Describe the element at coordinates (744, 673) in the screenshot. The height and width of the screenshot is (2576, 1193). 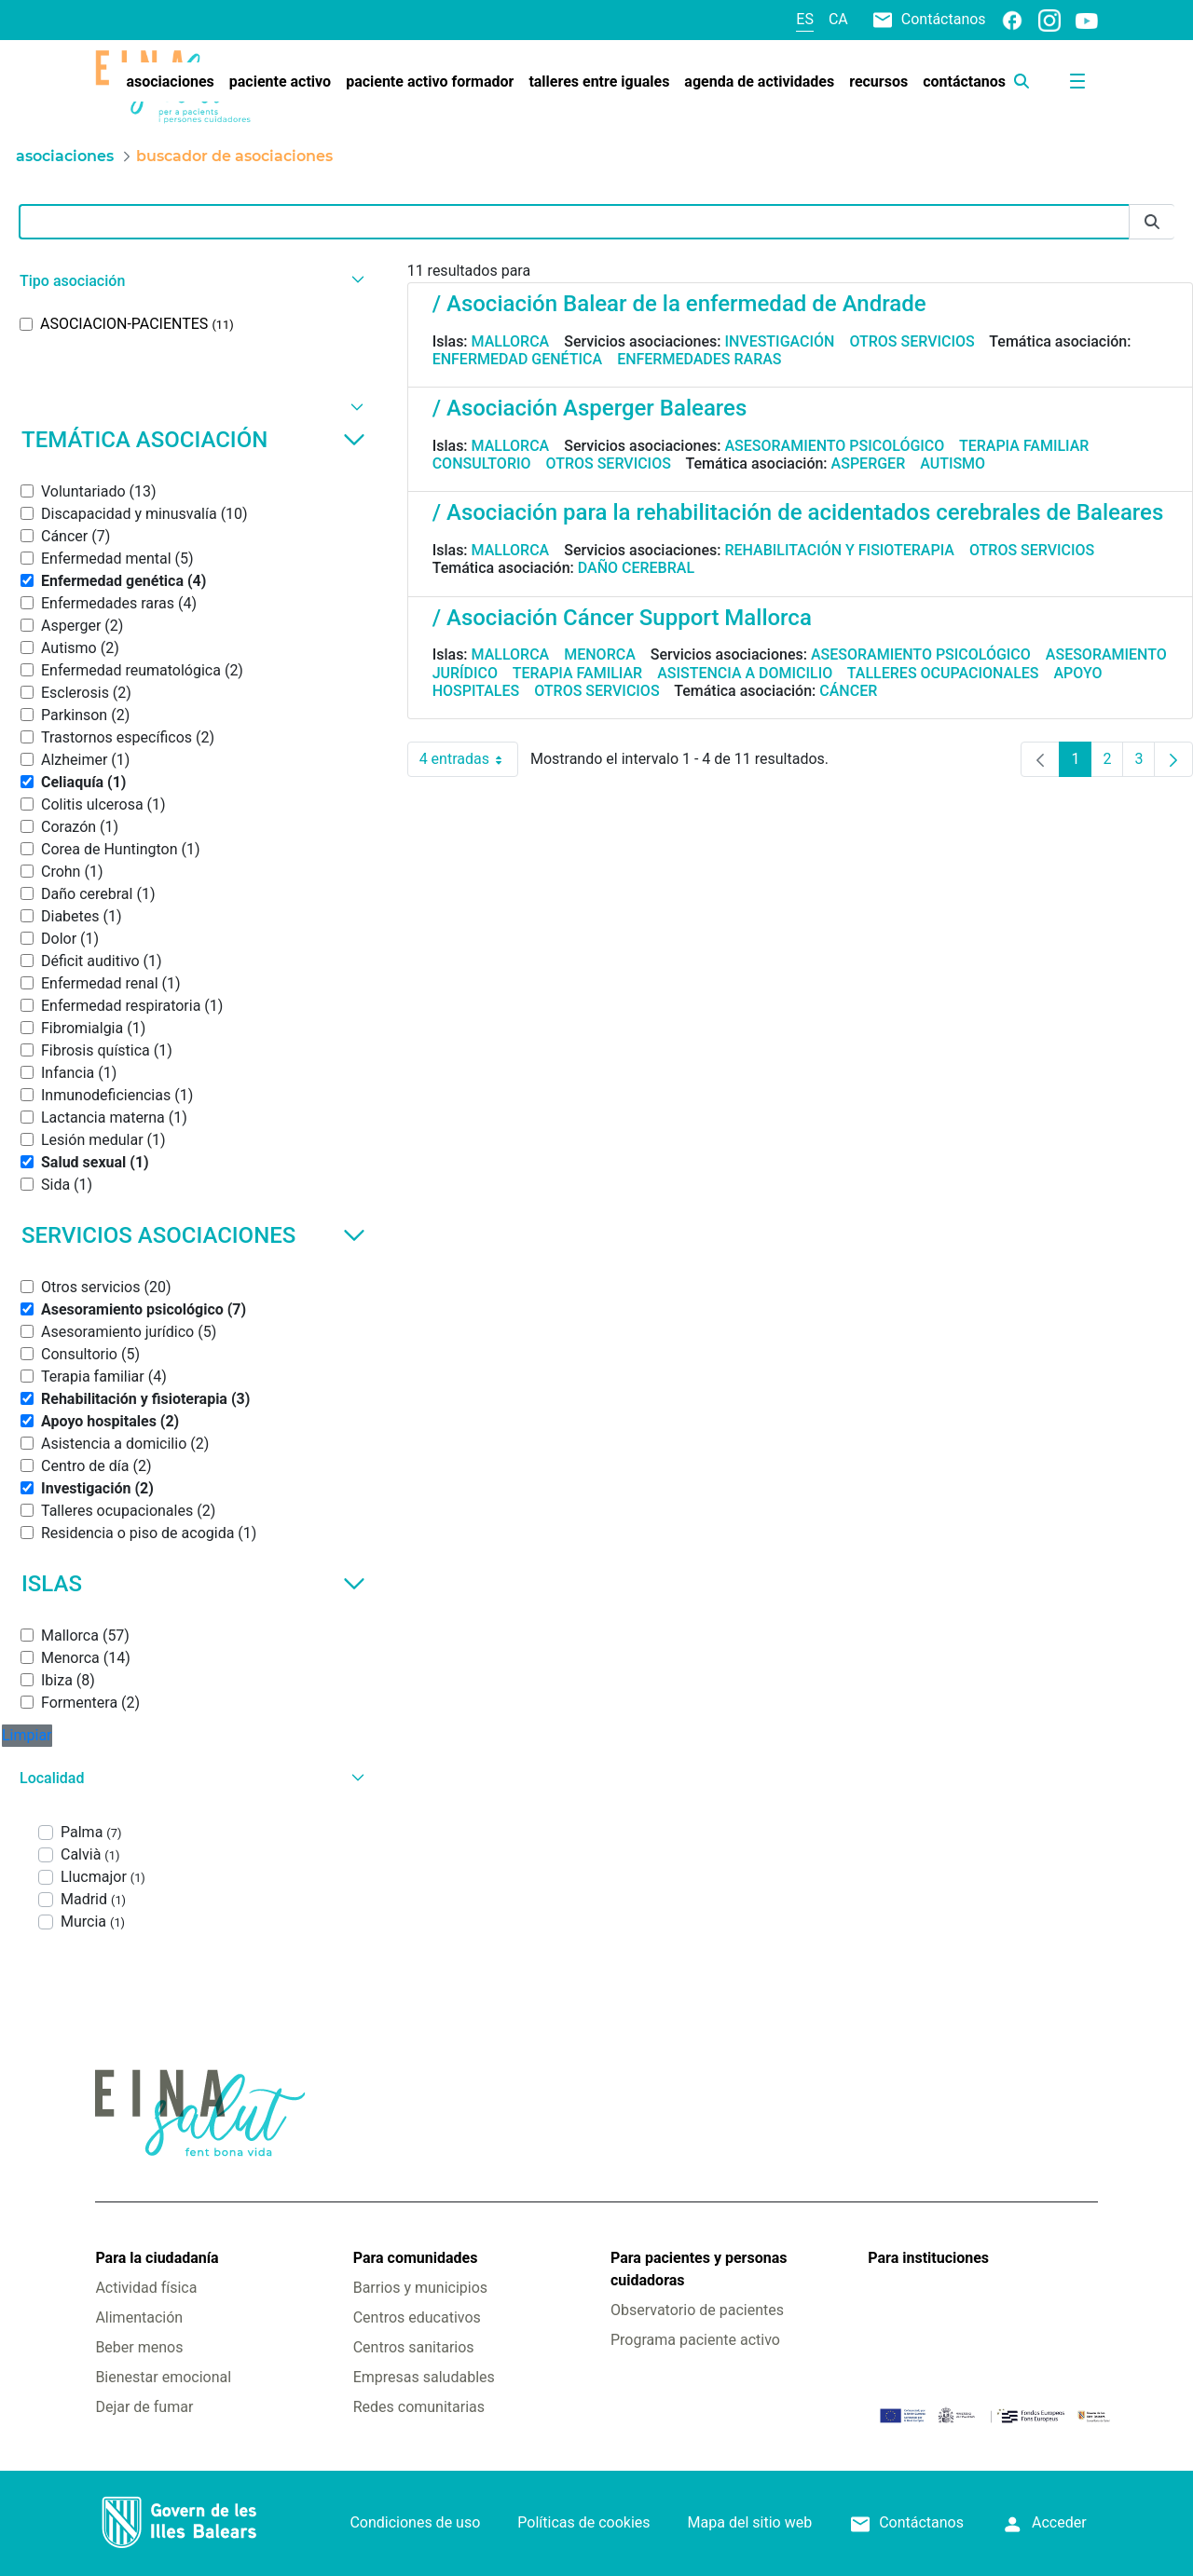
I see `Asistencia a domicilio` at that location.